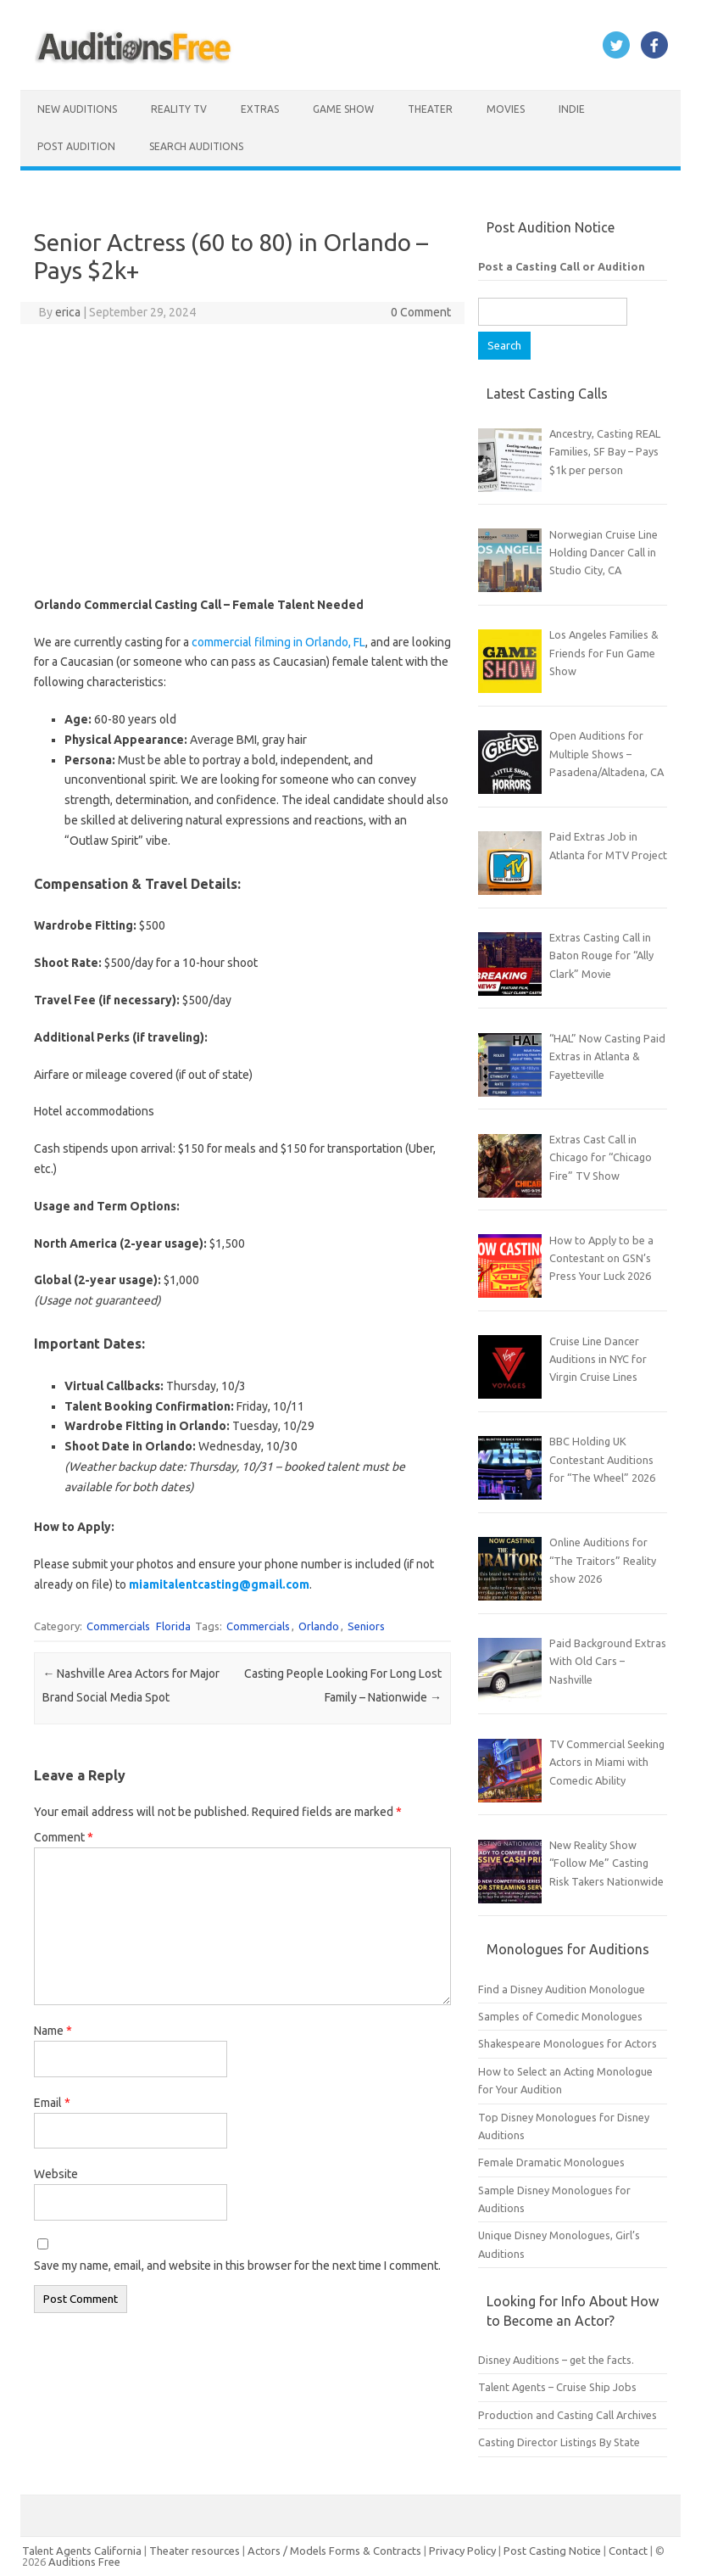  Describe the element at coordinates (52, 2102) in the screenshot. I see `Email` at that location.